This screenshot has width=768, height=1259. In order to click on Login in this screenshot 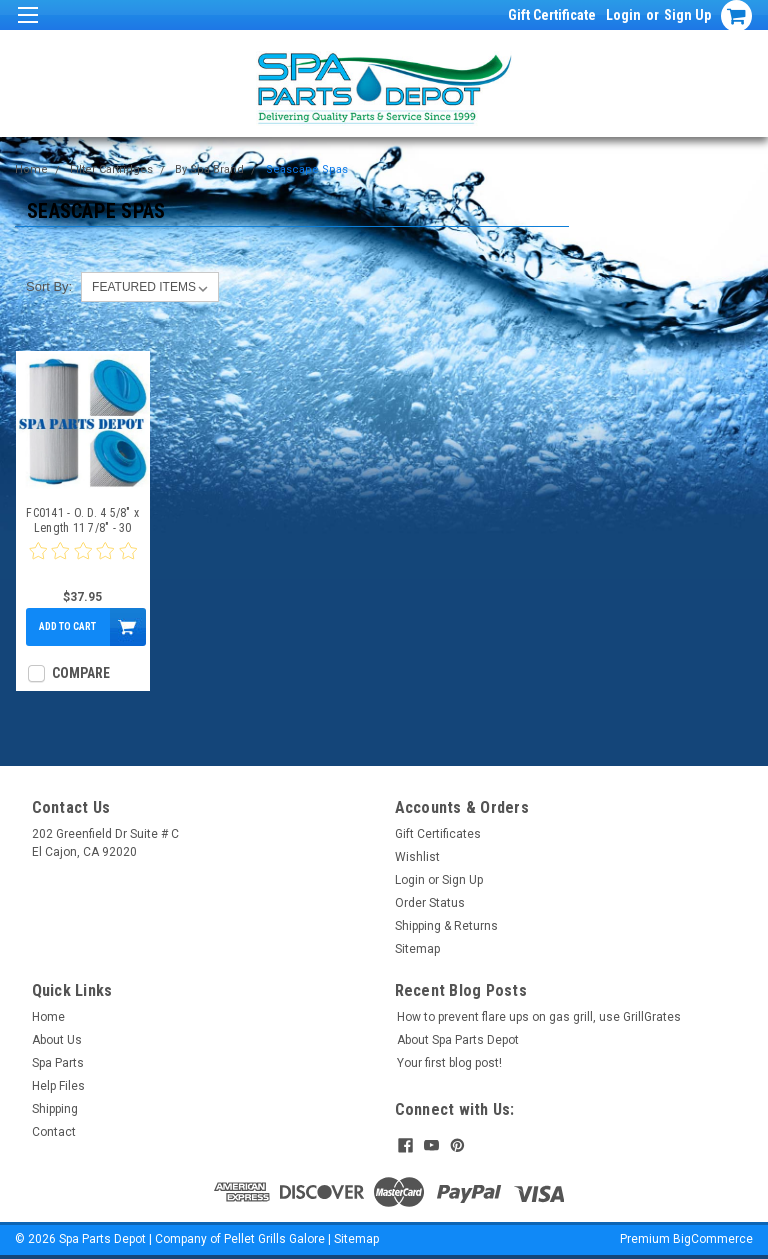, I will do `click(623, 15)`.